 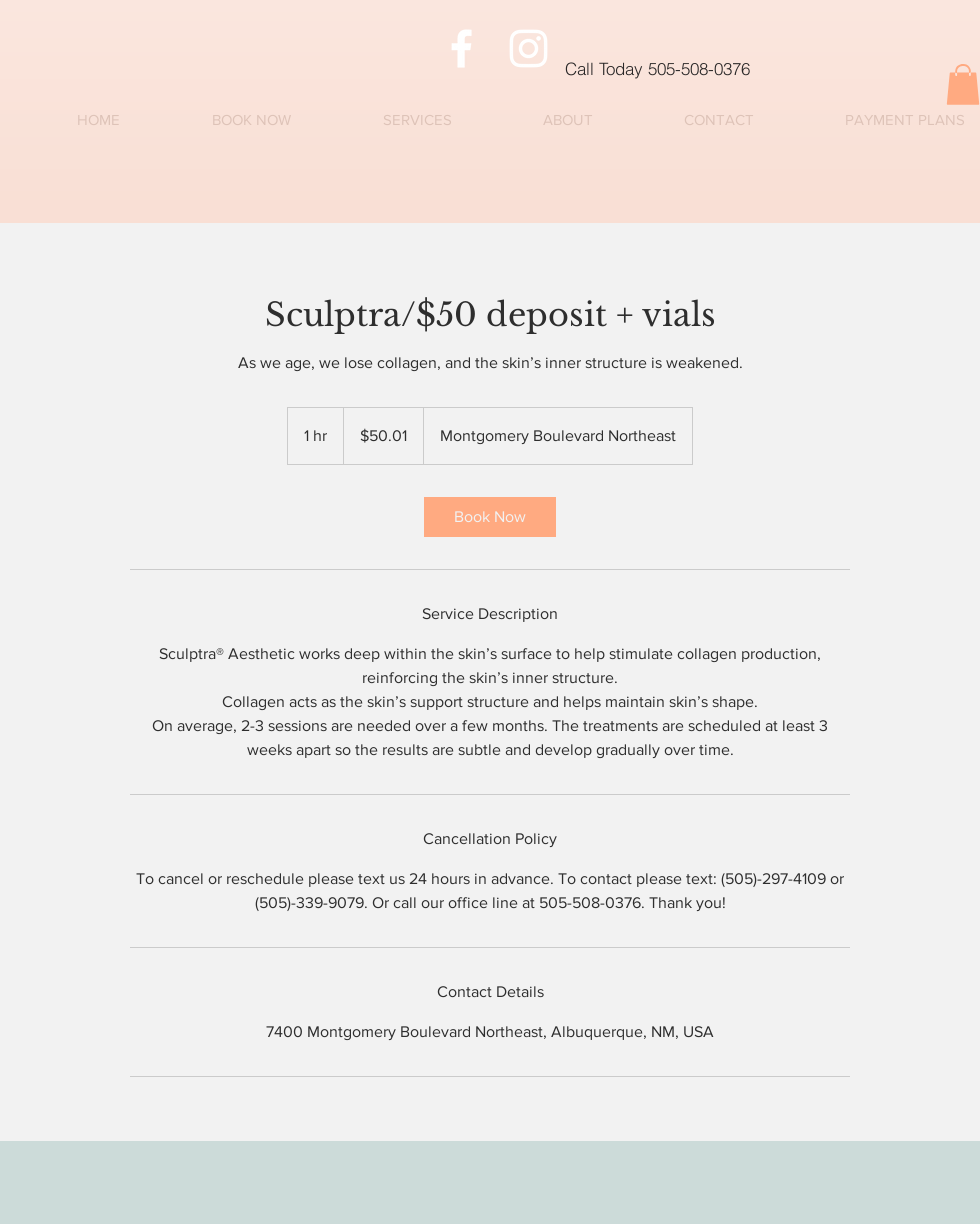 I want to click on [button], so click(x=963, y=84).